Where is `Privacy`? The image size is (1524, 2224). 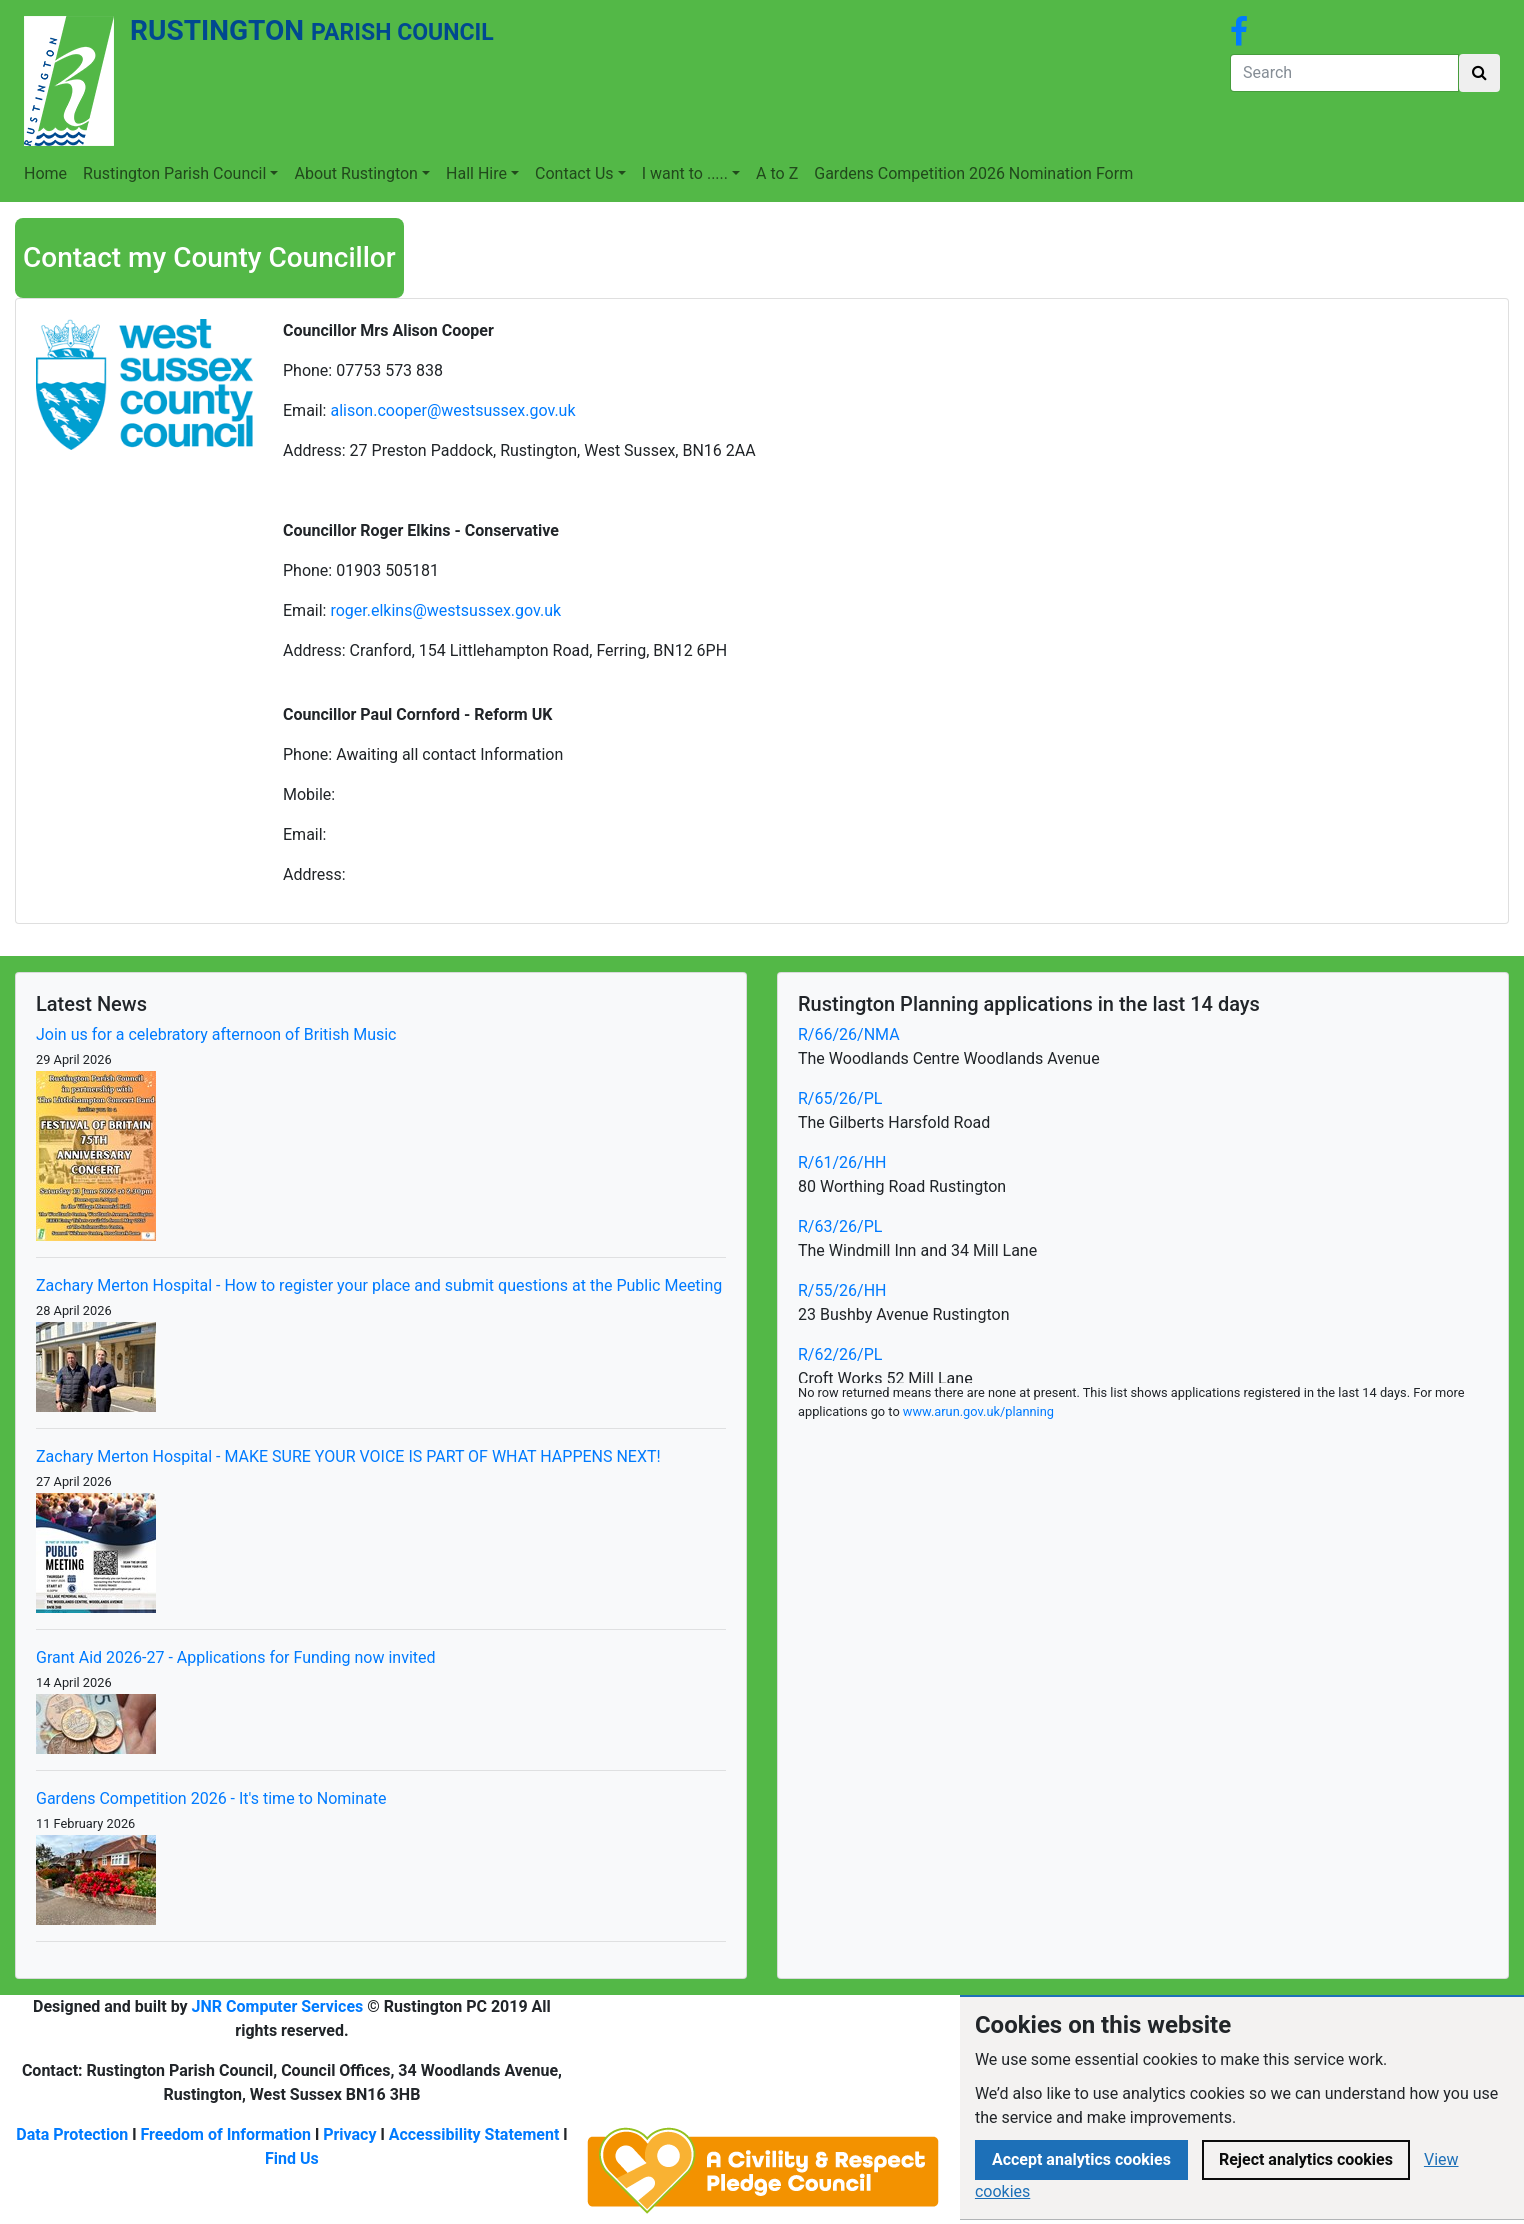 Privacy is located at coordinates (349, 2134).